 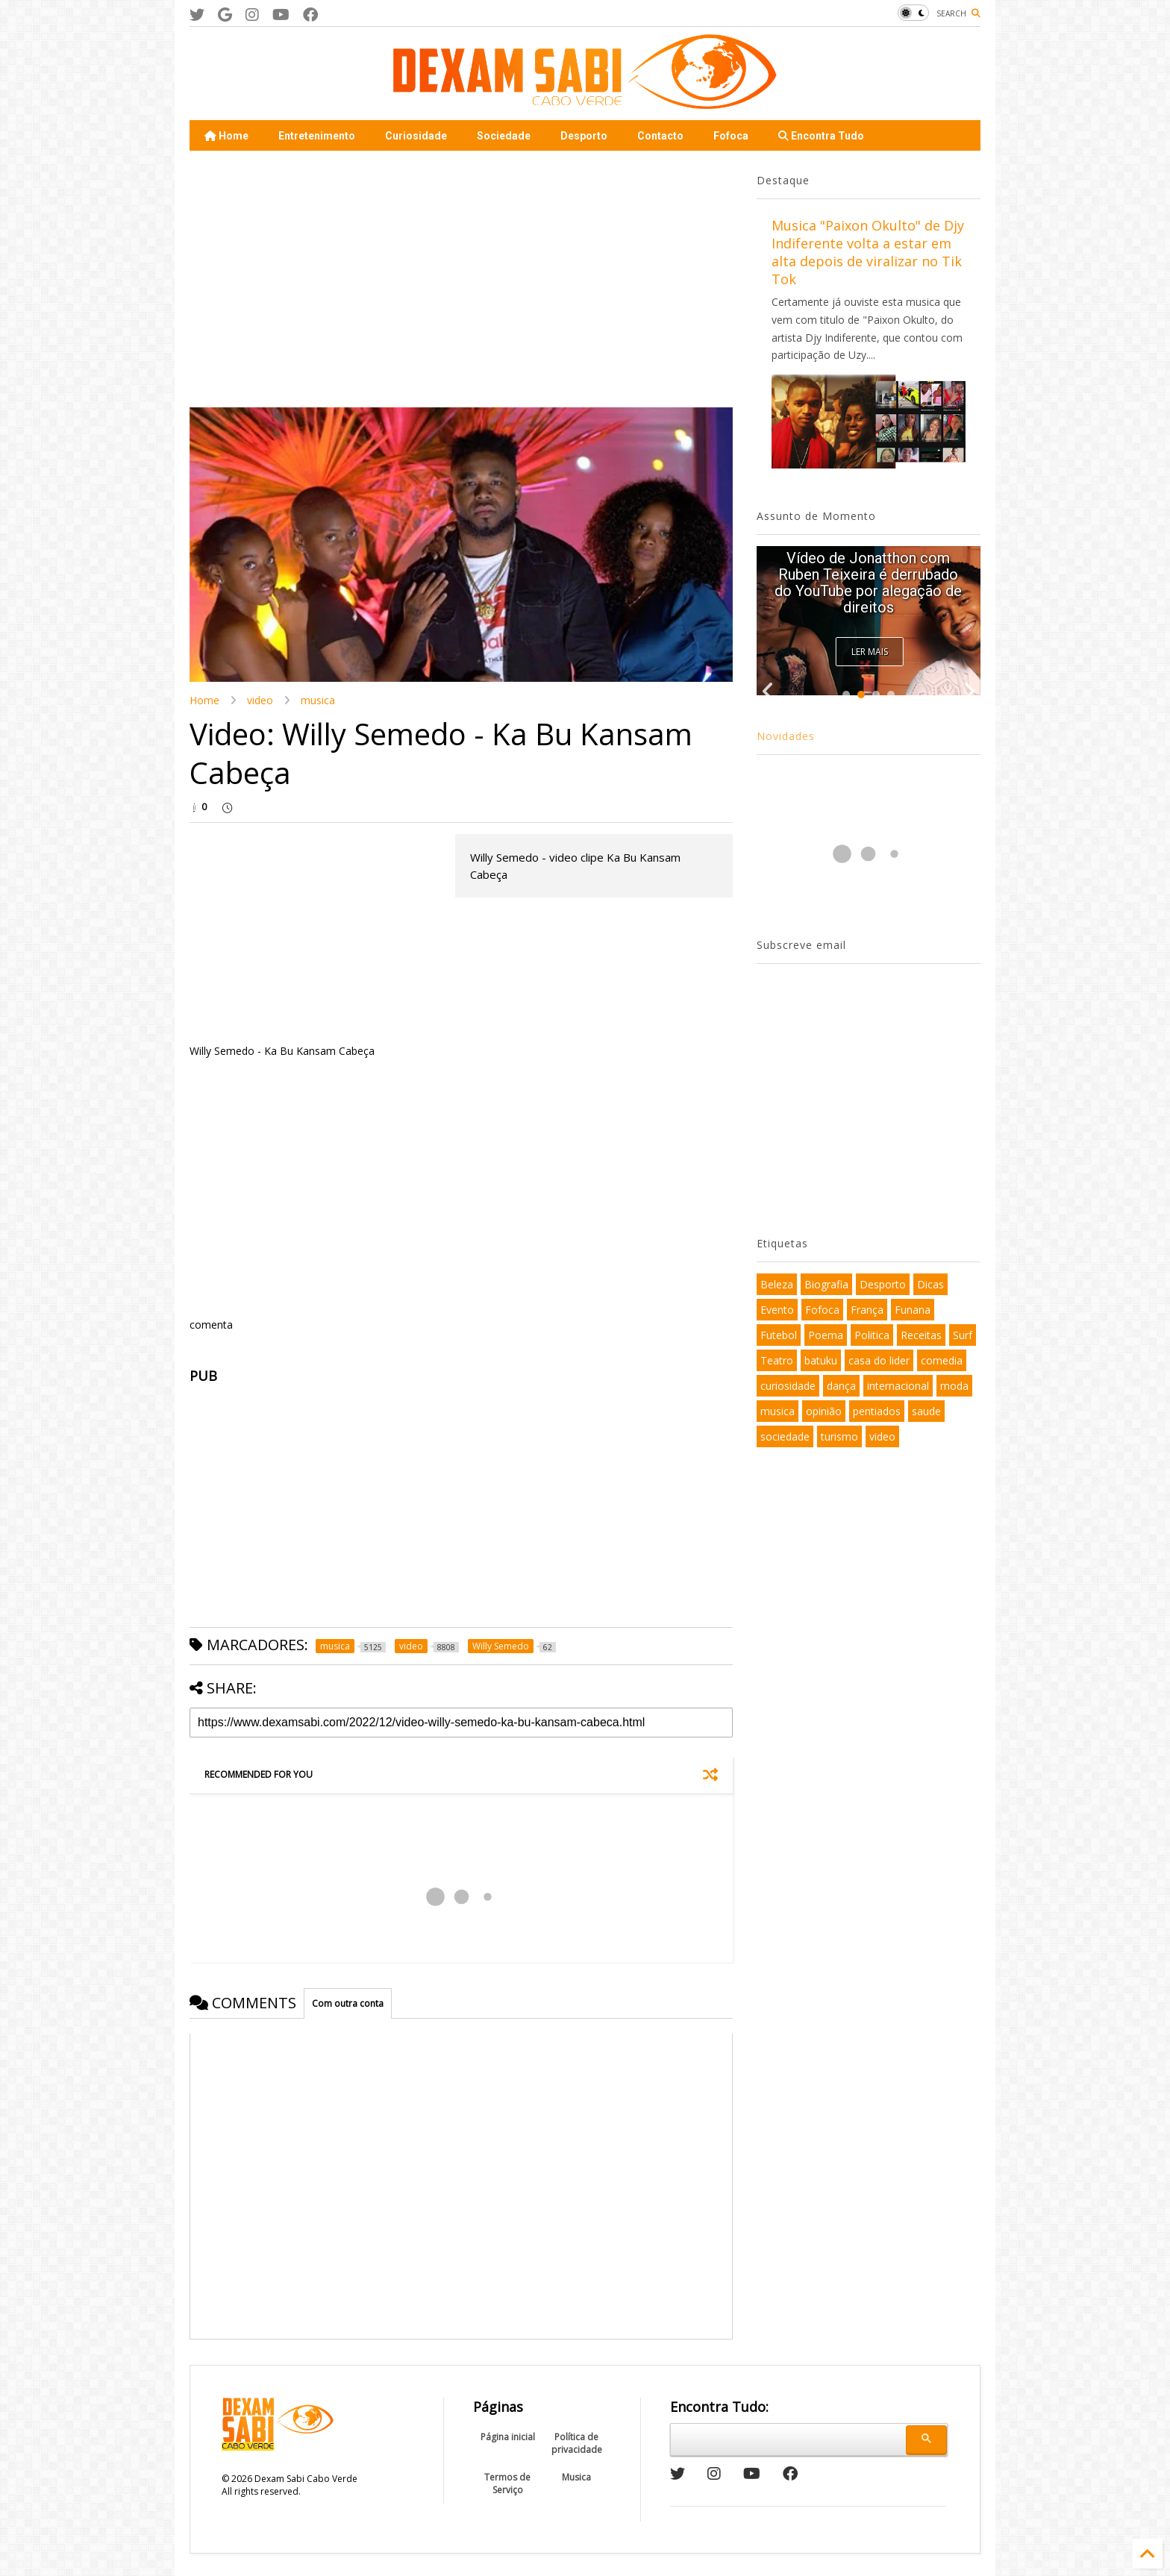 I want to click on Contacto, so click(x=660, y=136).